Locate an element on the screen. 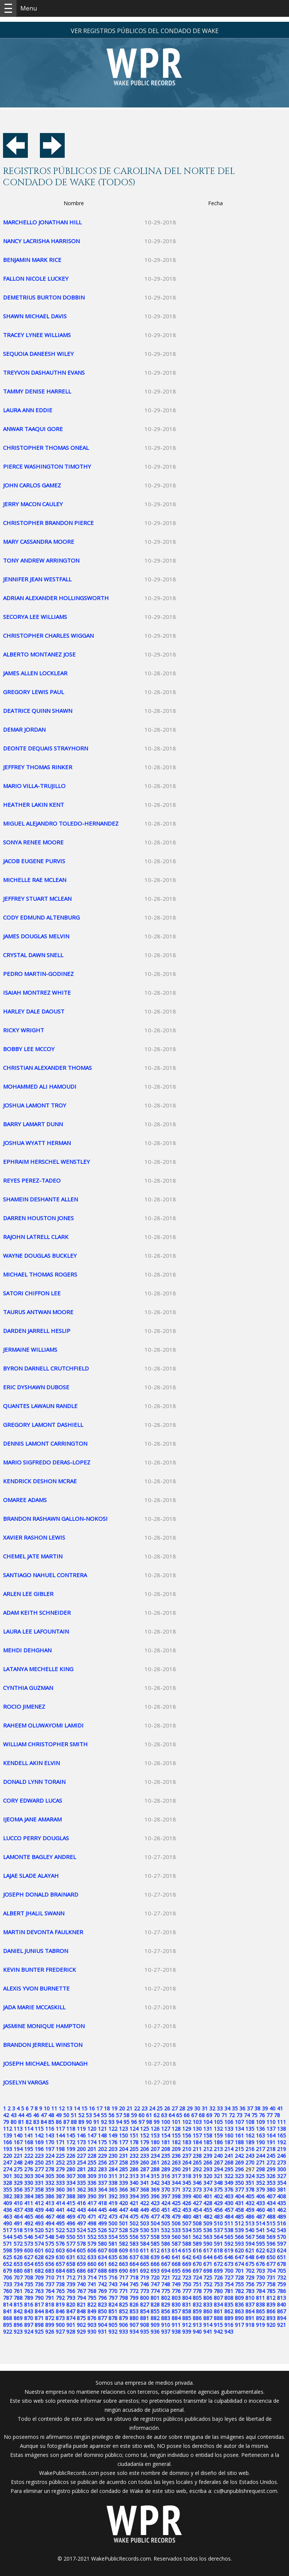 The image size is (289, 2576). 170 is located at coordinates (49, 2142).